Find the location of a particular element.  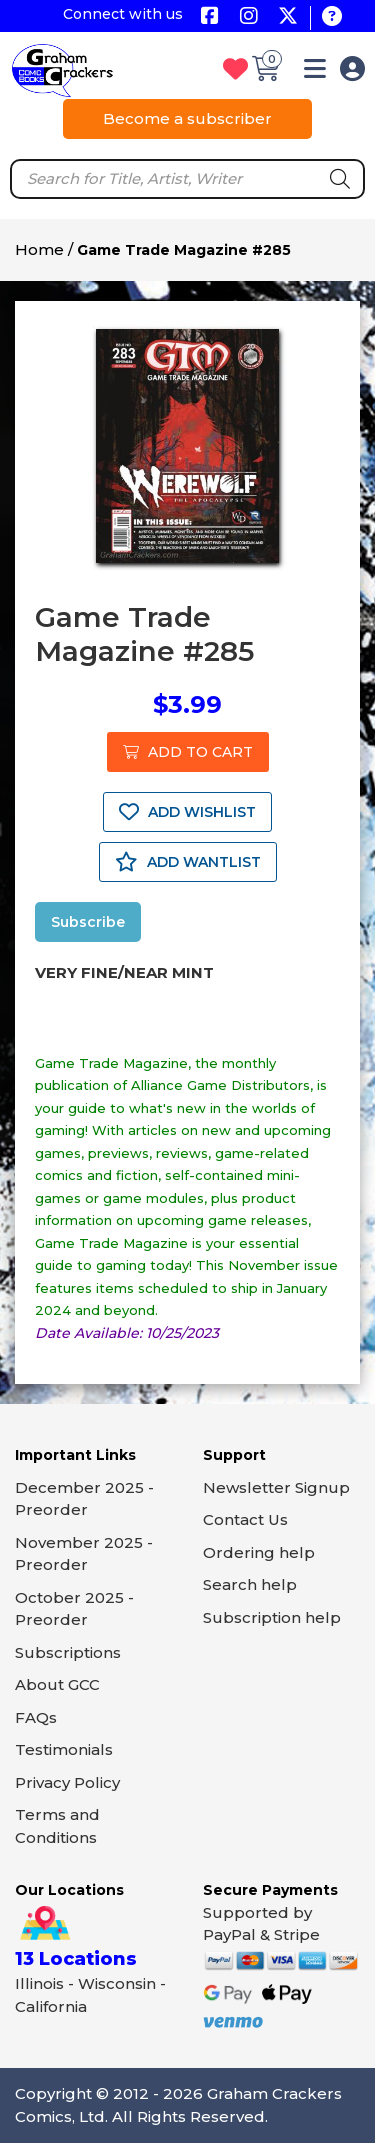

Contact Us is located at coordinates (245, 1519).